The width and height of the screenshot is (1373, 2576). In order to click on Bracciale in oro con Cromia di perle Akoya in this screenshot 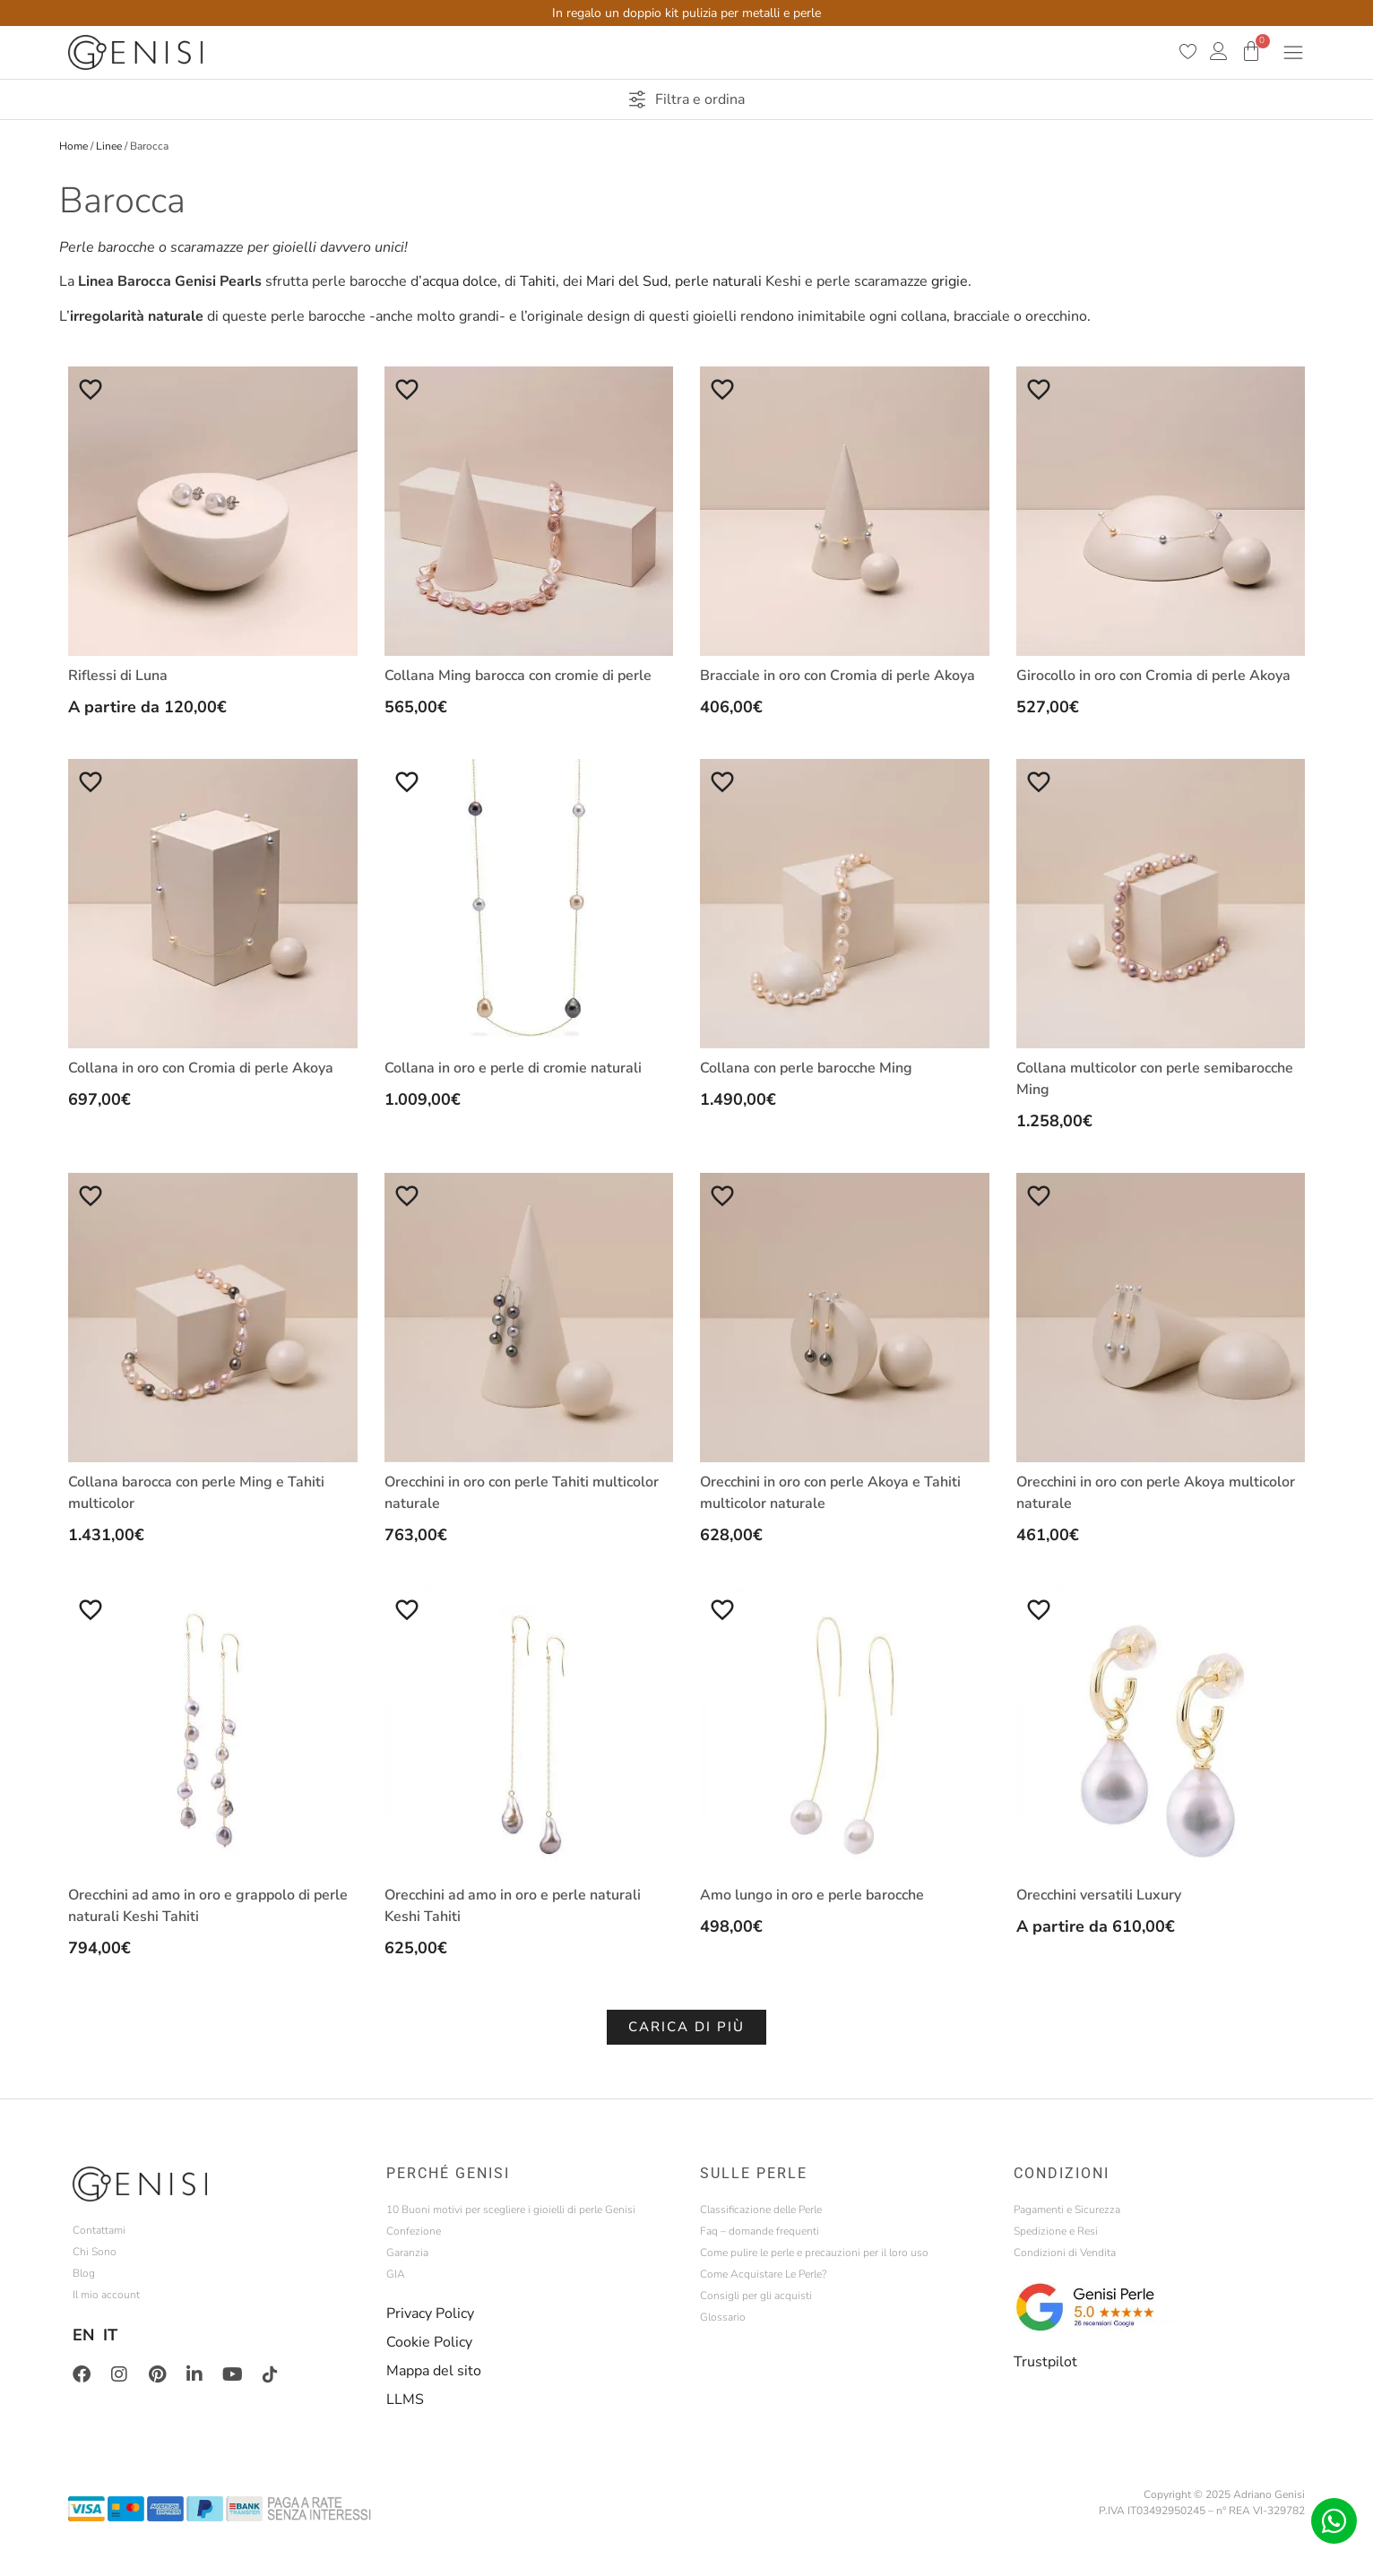, I will do `click(837, 675)`.